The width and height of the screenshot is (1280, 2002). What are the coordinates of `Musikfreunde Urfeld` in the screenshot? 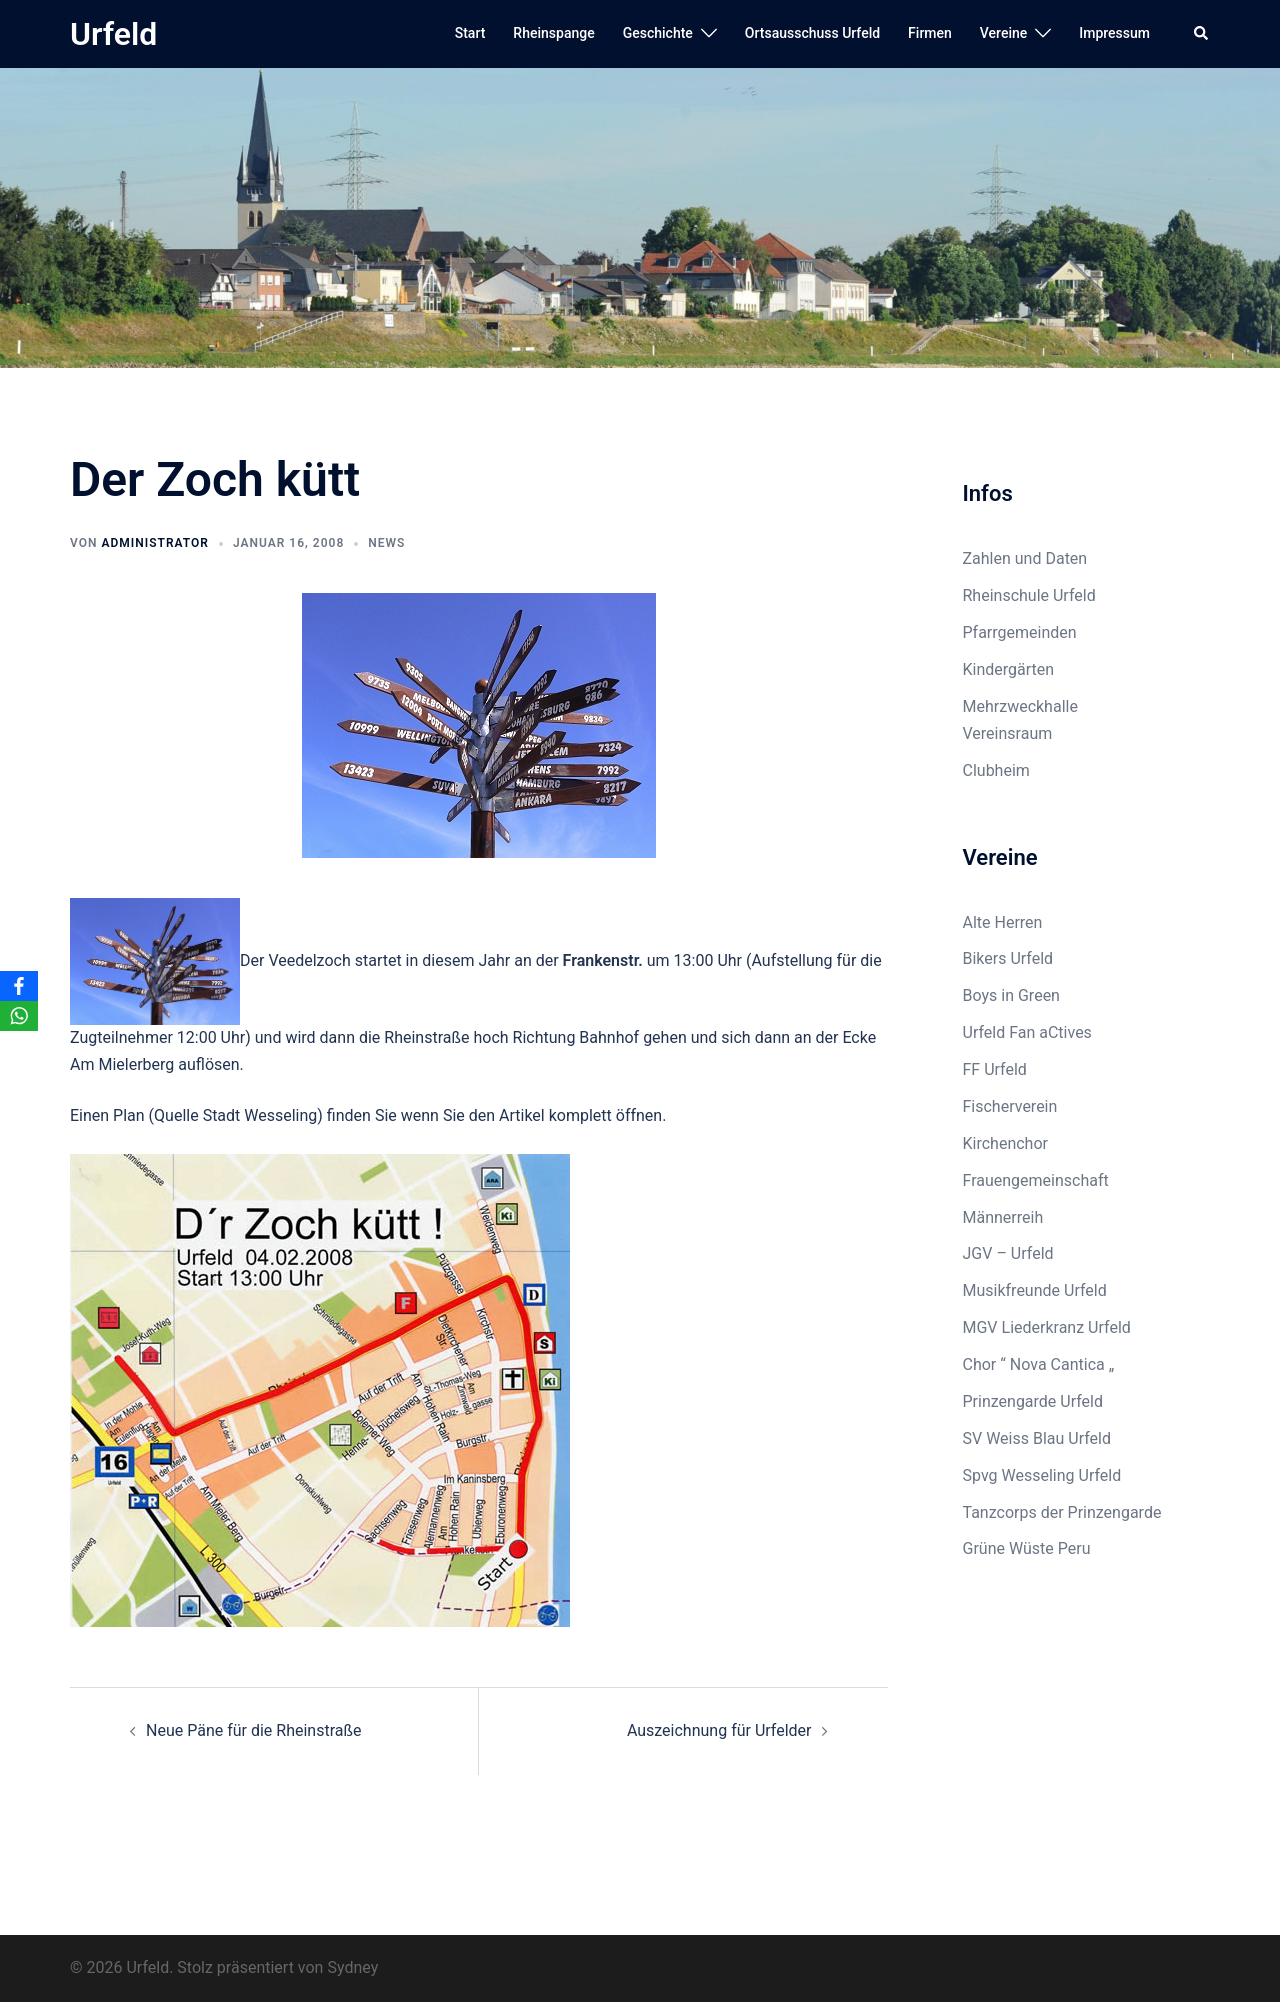 It's located at (1035, 1290).